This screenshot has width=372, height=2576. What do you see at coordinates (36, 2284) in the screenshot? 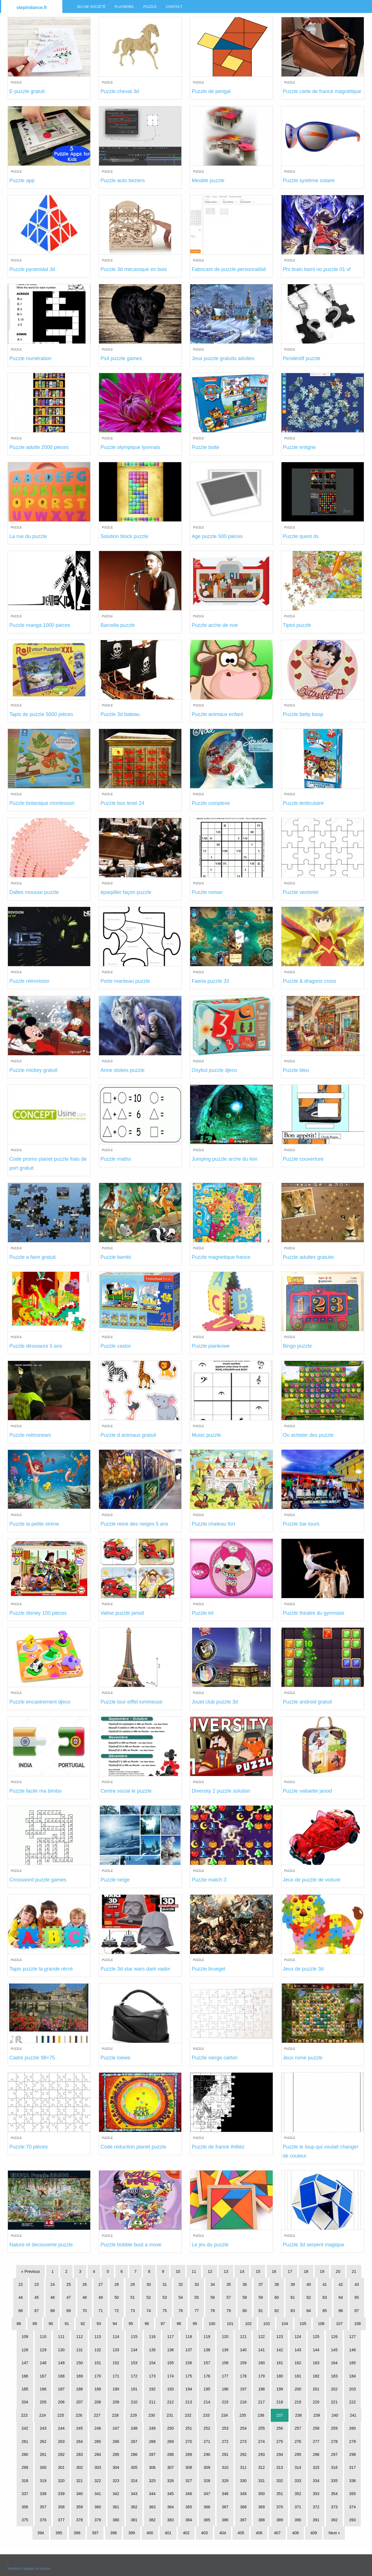
I see `23` at bounding box center [36, 2284].